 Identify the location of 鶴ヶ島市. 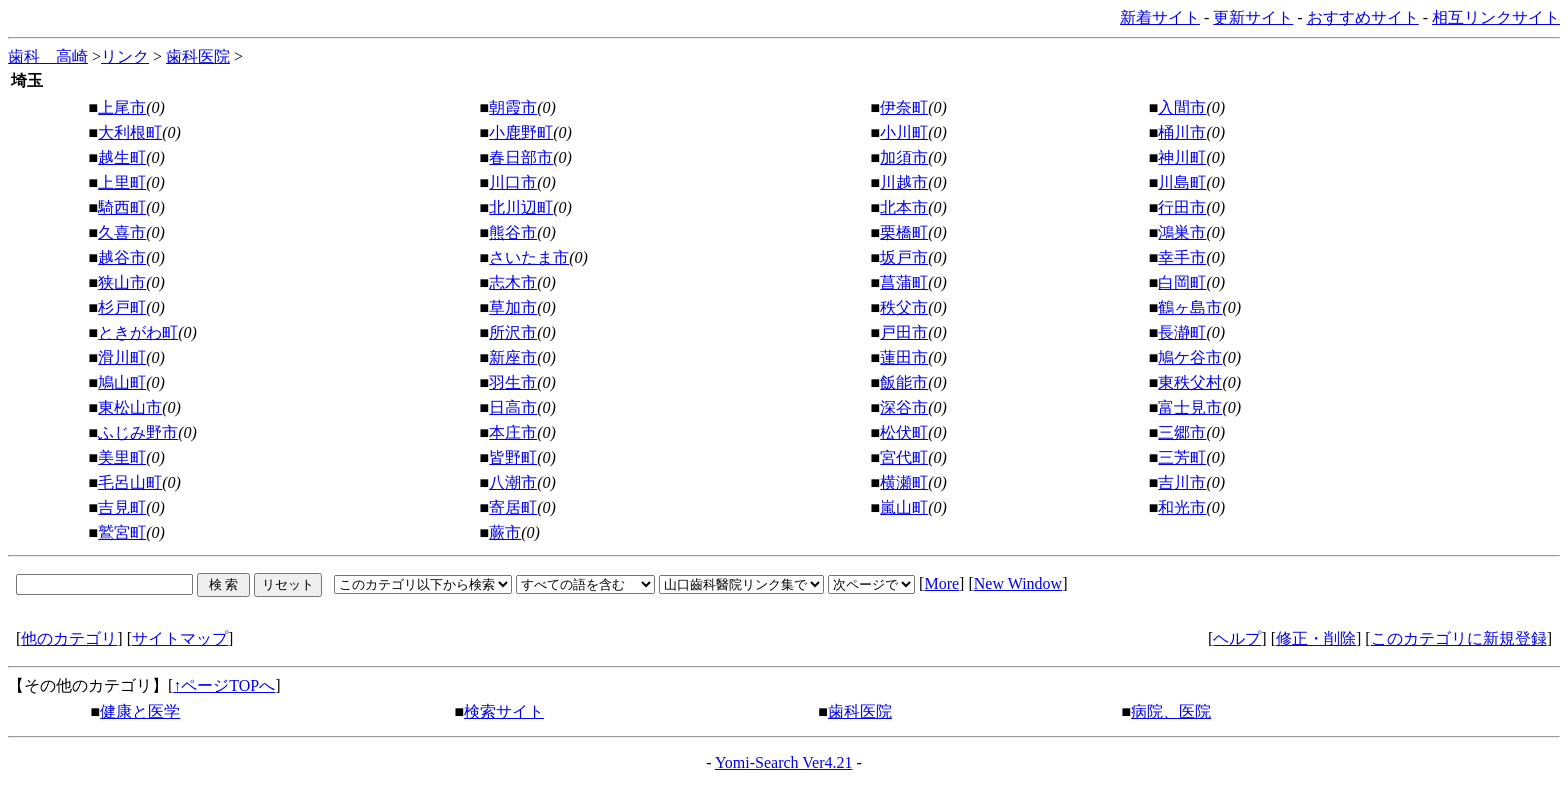
(1190, 307).